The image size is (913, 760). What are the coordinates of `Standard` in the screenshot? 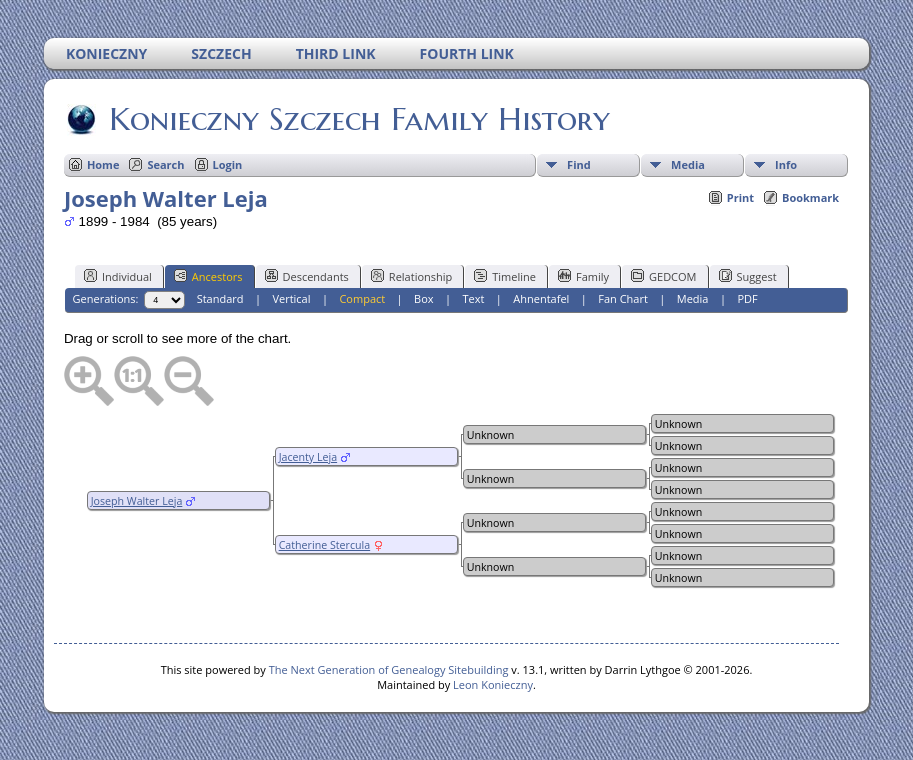 It's located at (220, 298).